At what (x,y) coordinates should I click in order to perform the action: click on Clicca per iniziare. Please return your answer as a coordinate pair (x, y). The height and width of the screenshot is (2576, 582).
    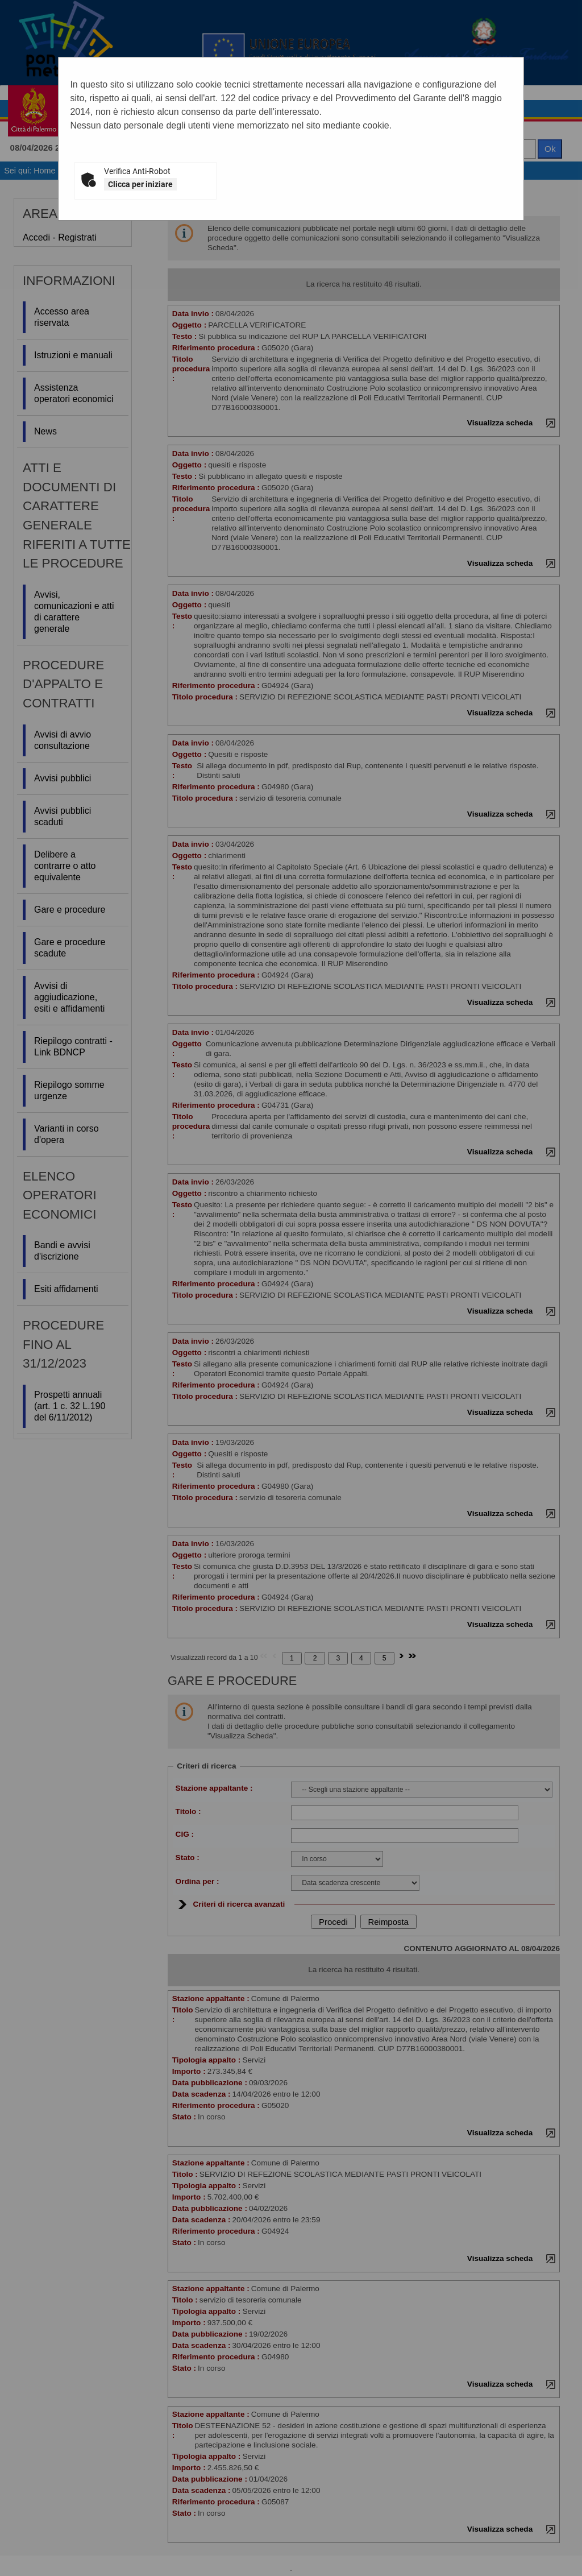
    Looking at the image, I should click on (140, 184).